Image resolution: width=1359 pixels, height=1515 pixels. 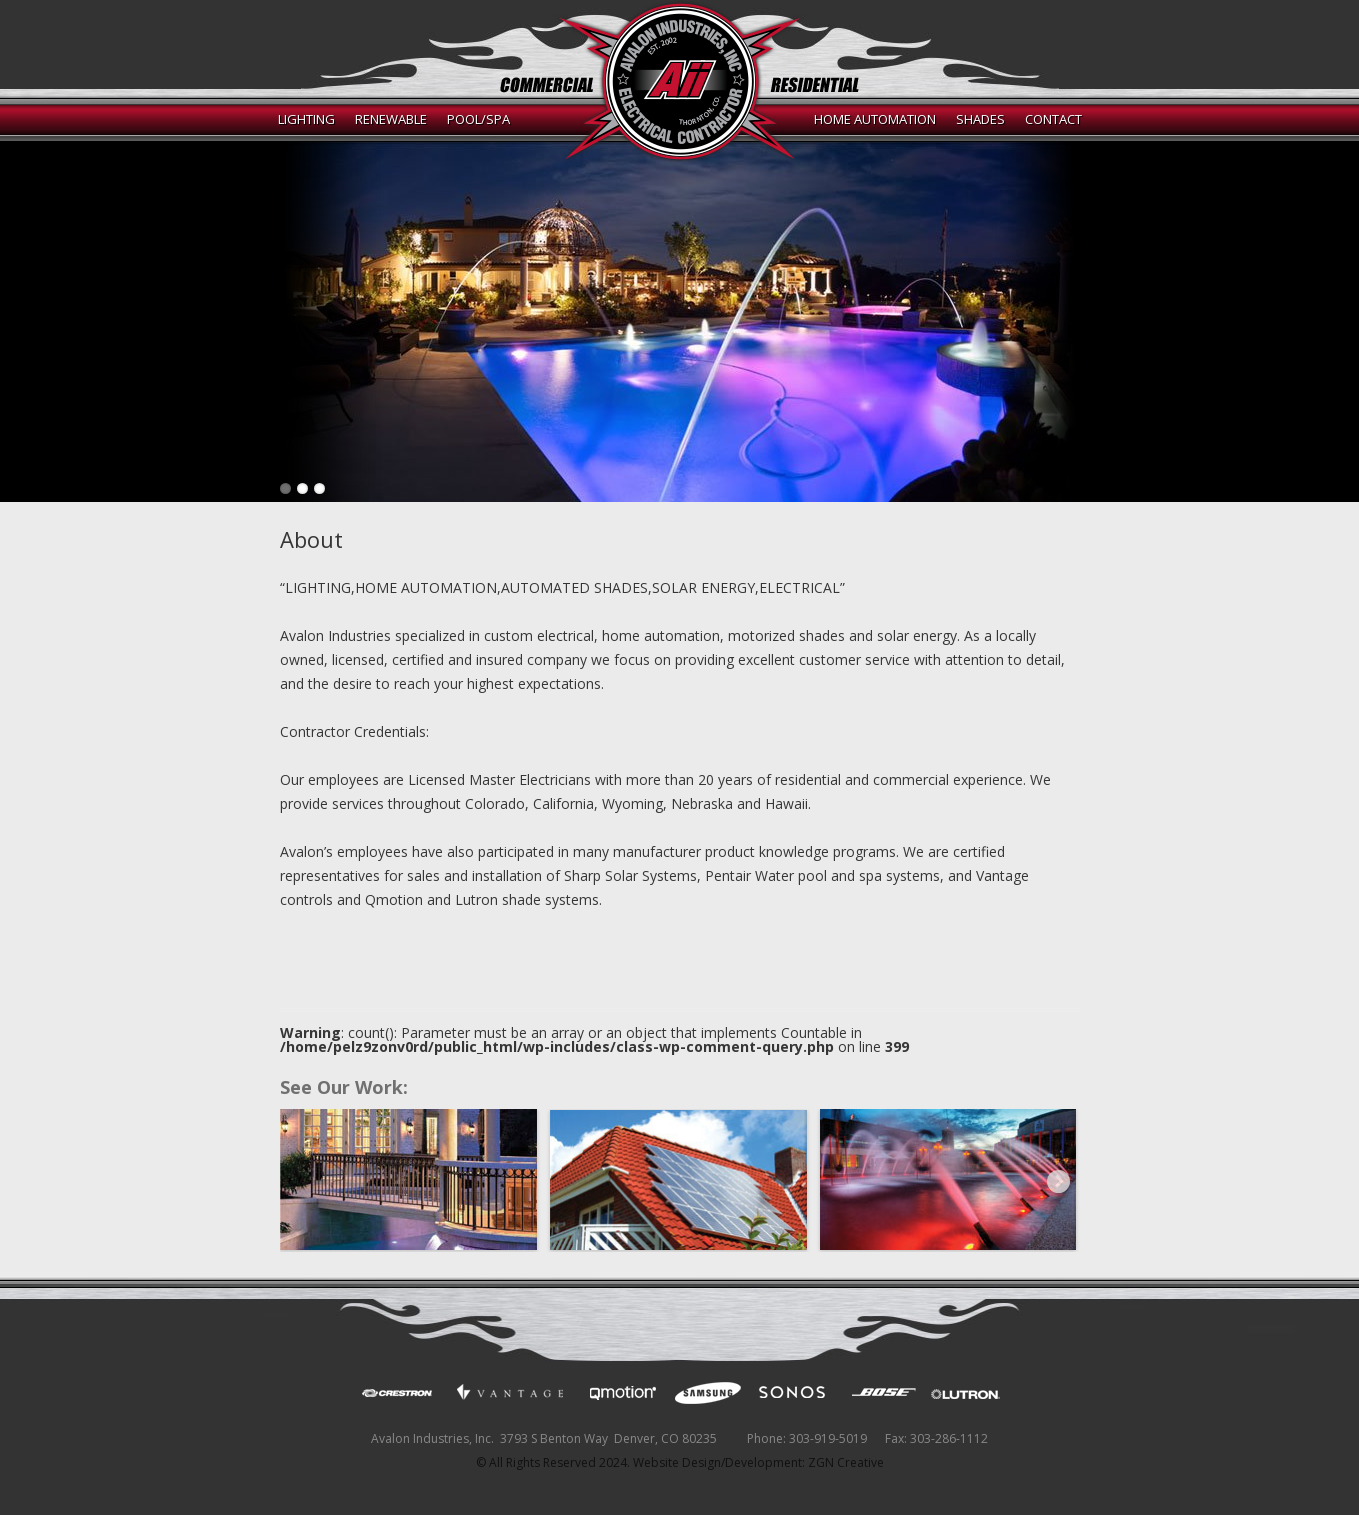 I want to click on Renewable, so click(x=391, y=119).